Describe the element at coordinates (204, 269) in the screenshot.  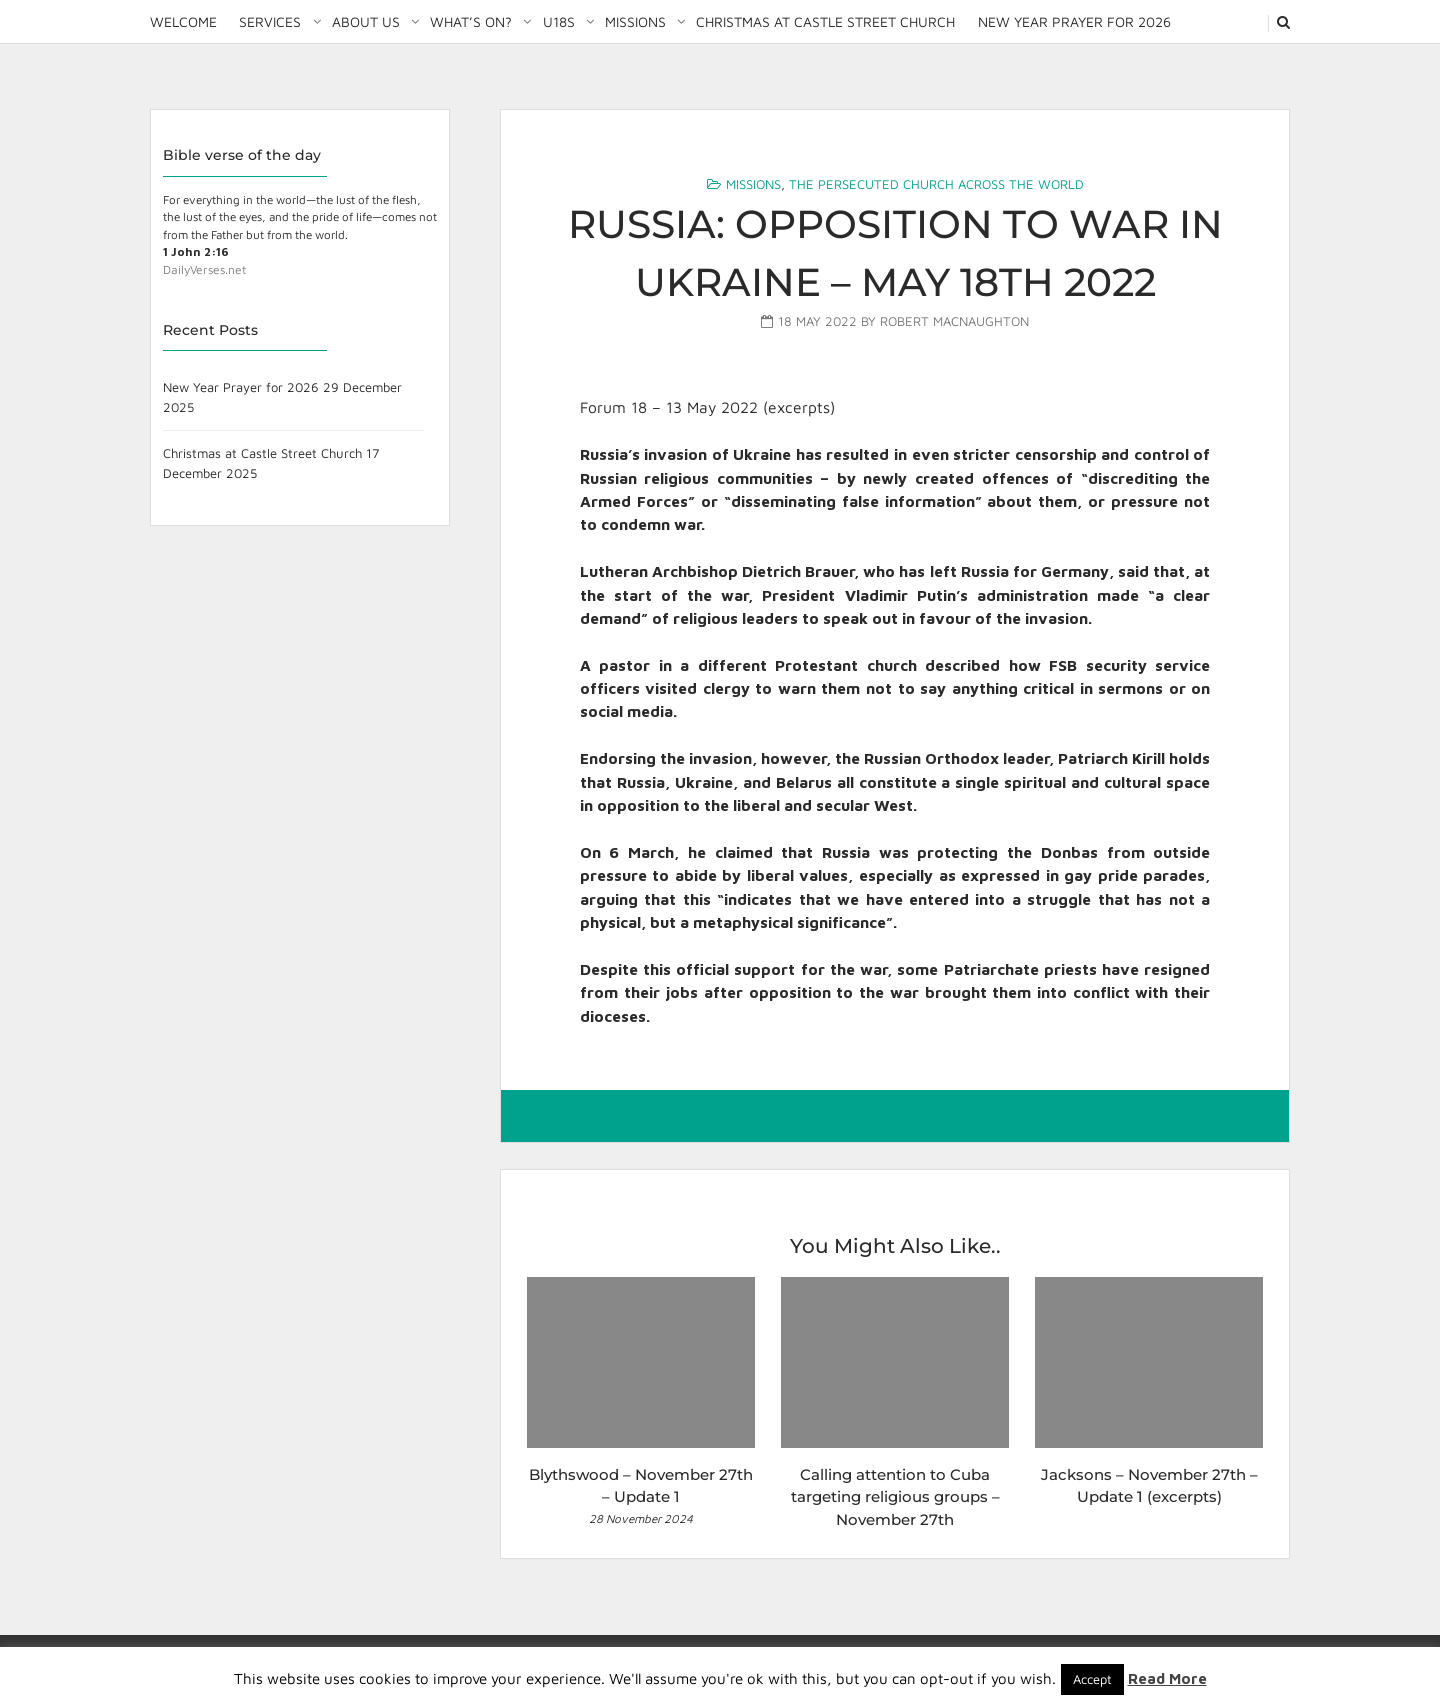
I see `DailyVerses.net` at that location.